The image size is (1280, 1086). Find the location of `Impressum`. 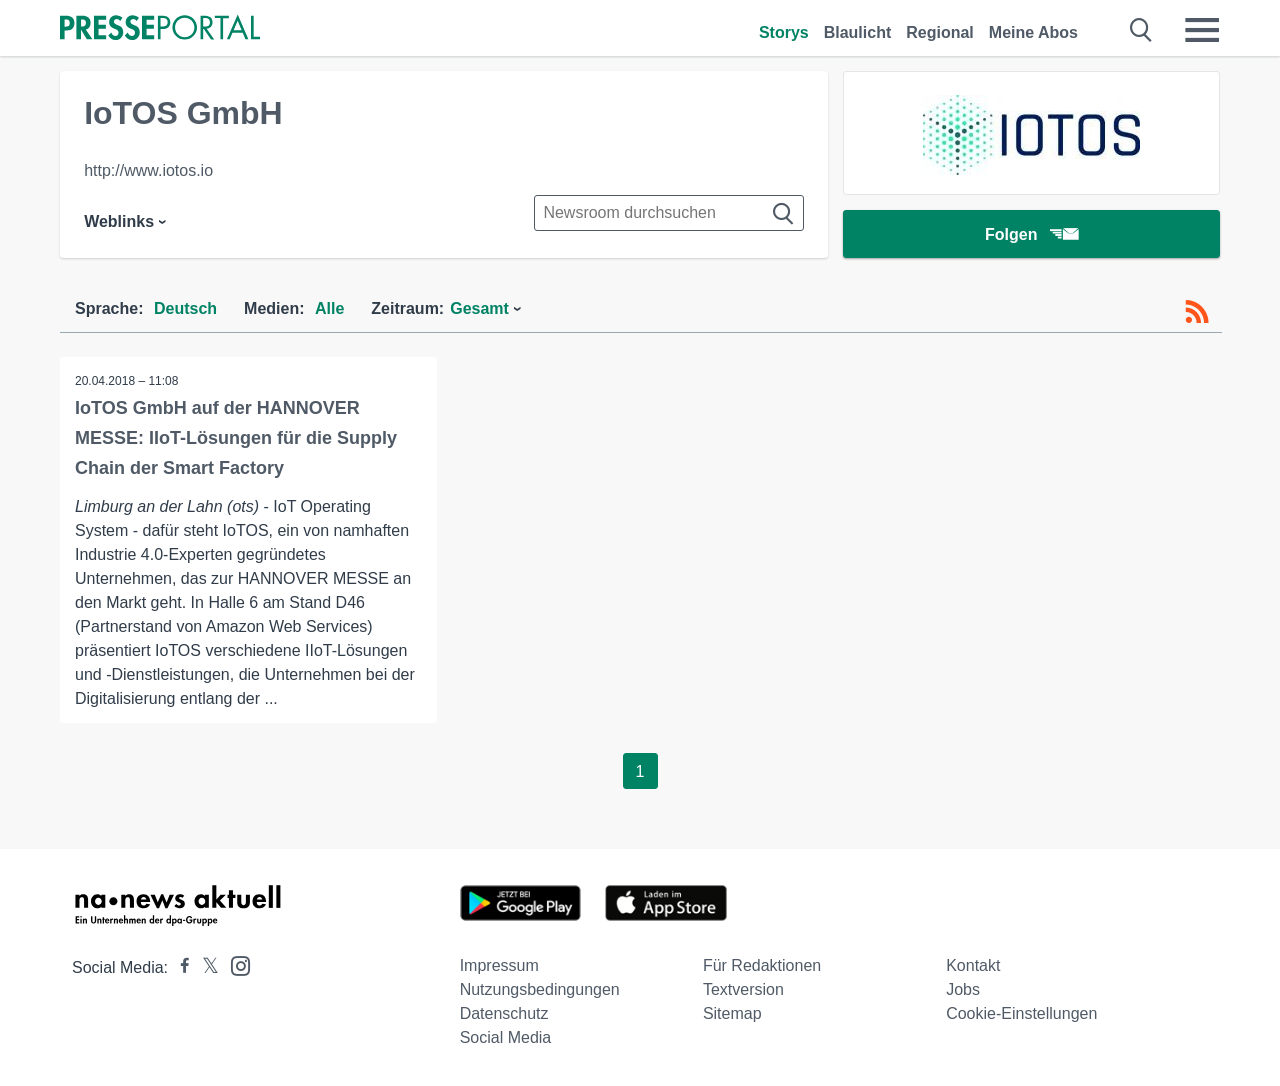

Impressum is located at coordinates (499, 965).